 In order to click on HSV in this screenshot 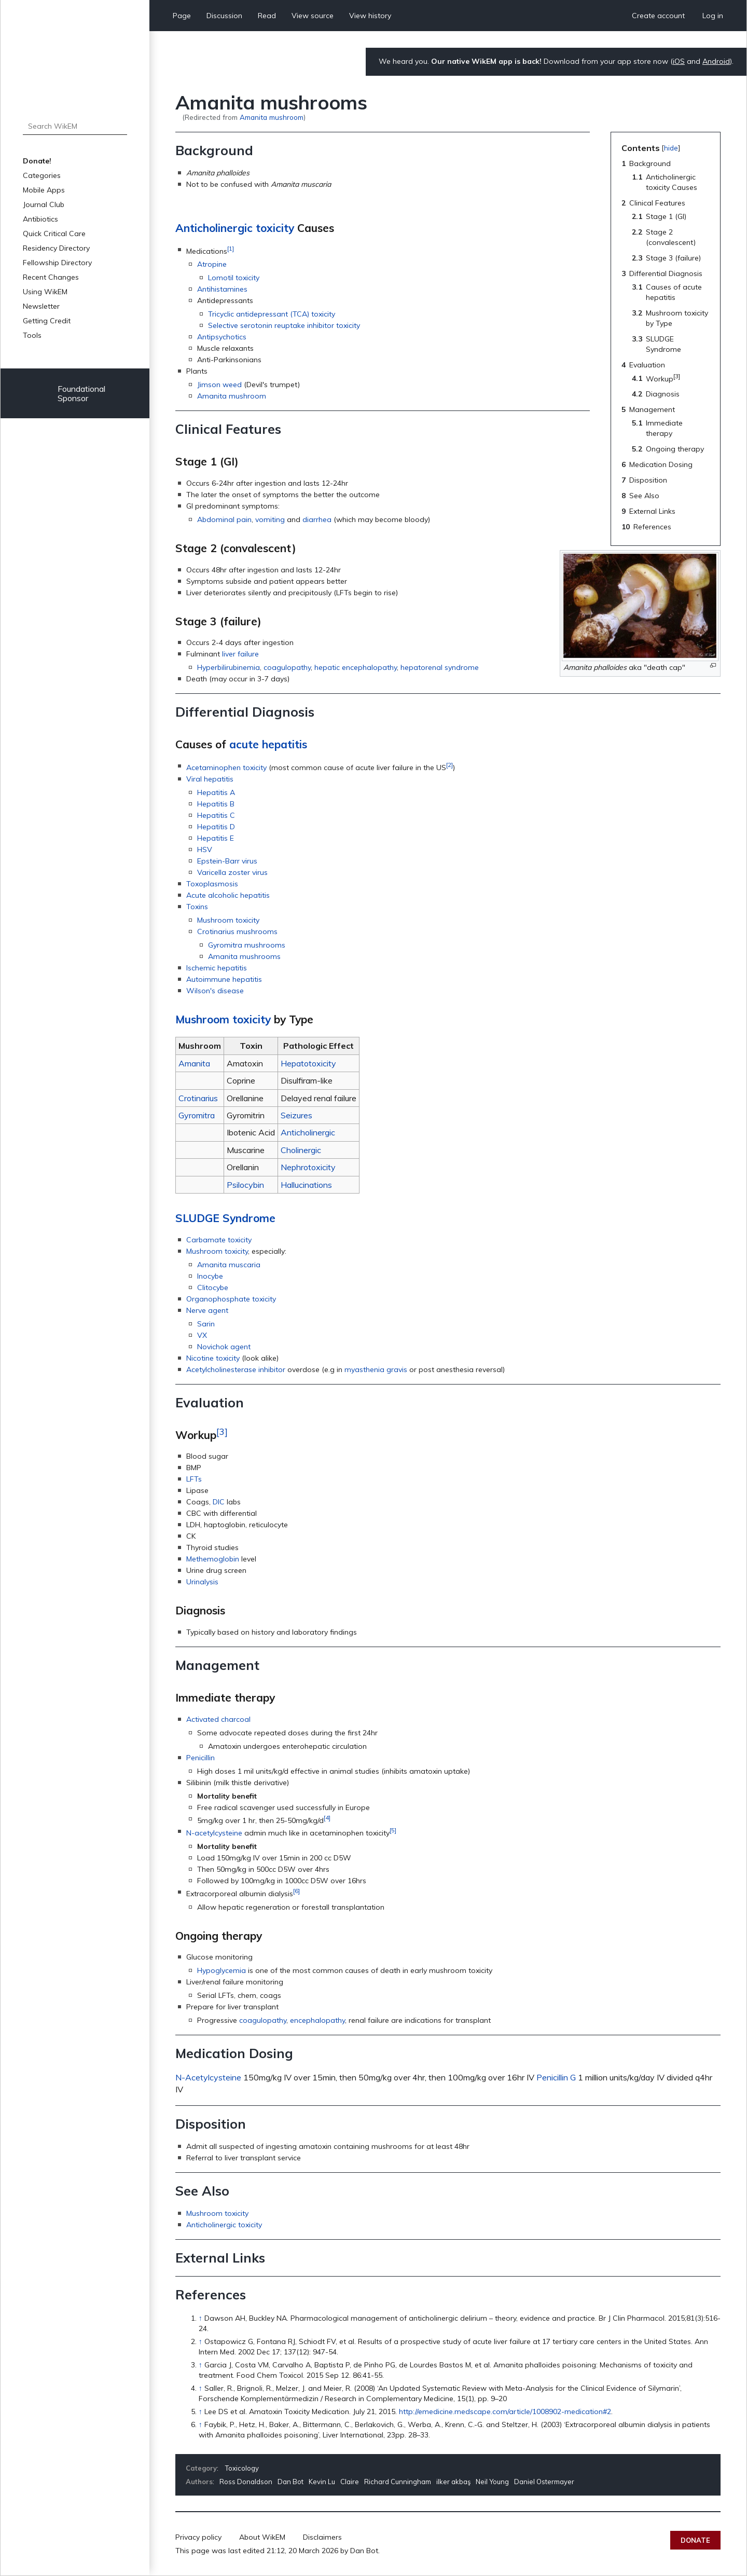, I will do `click(204, 849)`.